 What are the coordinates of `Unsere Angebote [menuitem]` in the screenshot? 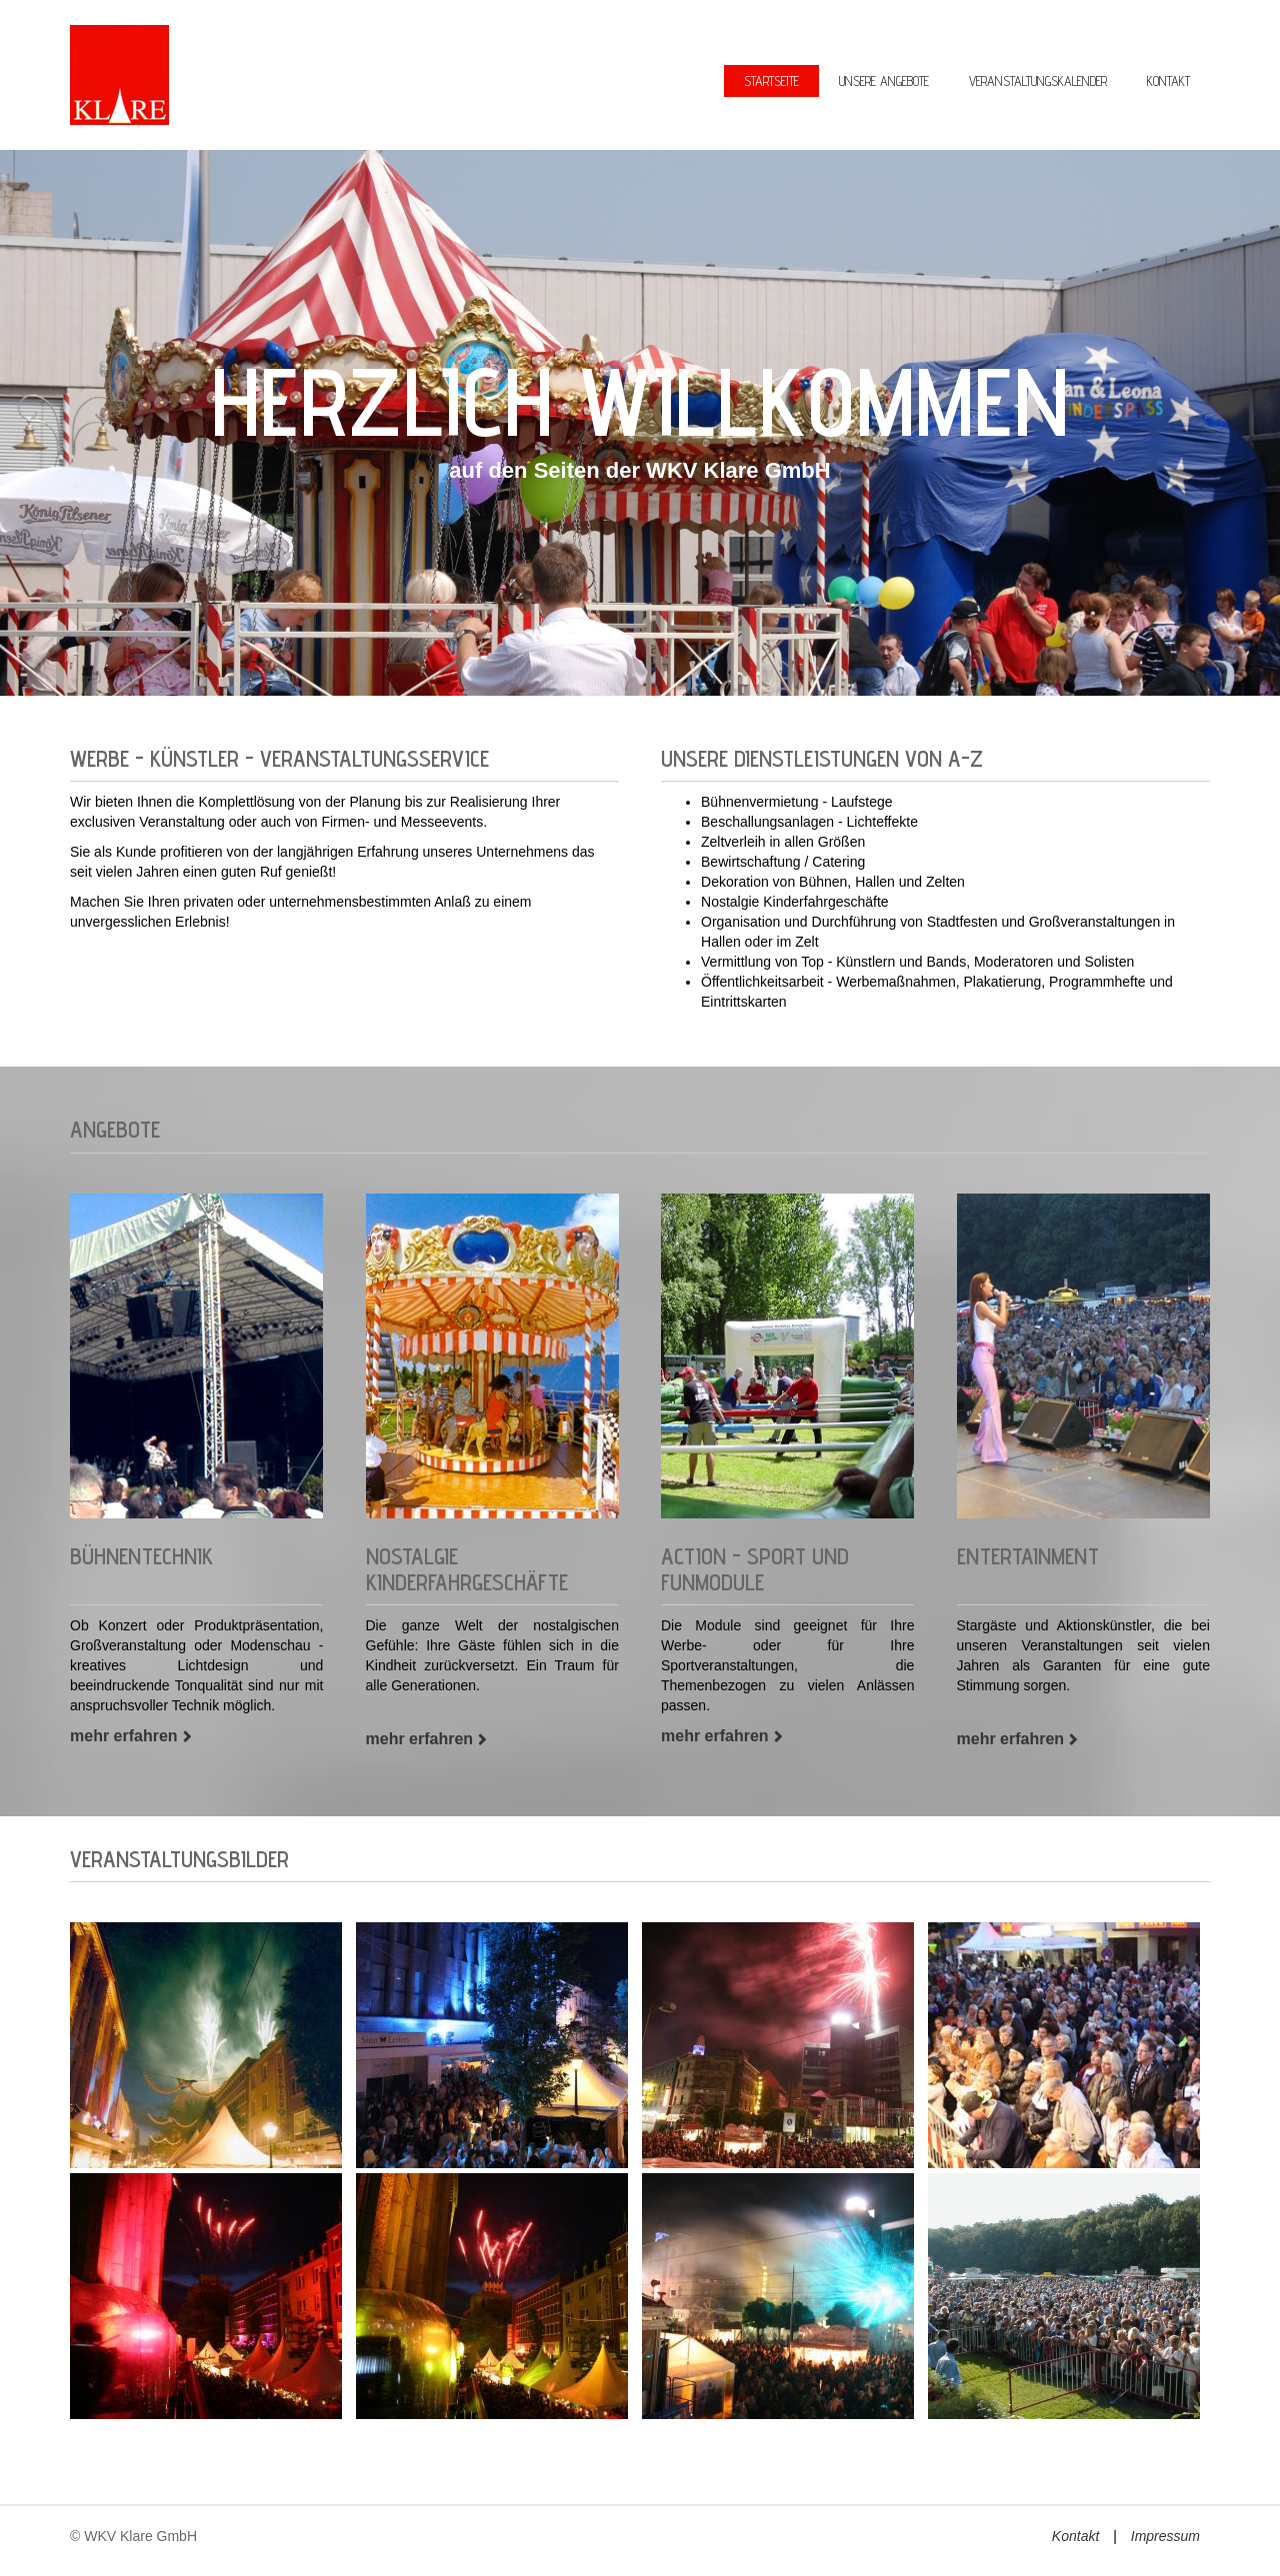 It's located at (884, 81).